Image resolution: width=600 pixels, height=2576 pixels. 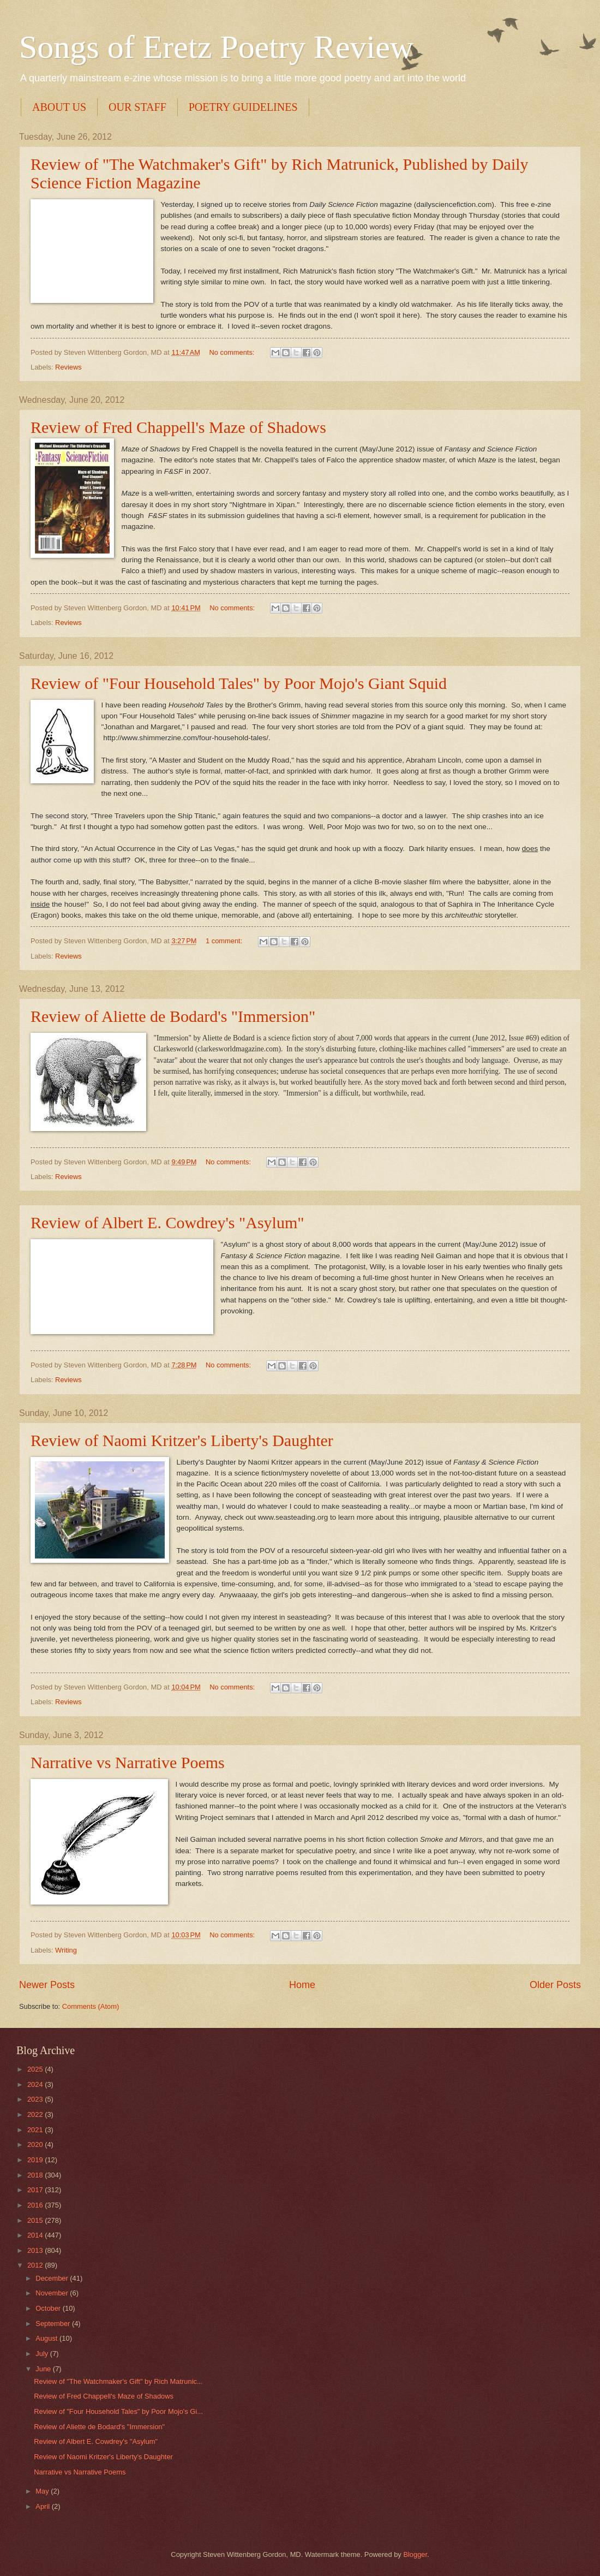 I want to click on Comments (Atom), so click(x=90, y=2006).